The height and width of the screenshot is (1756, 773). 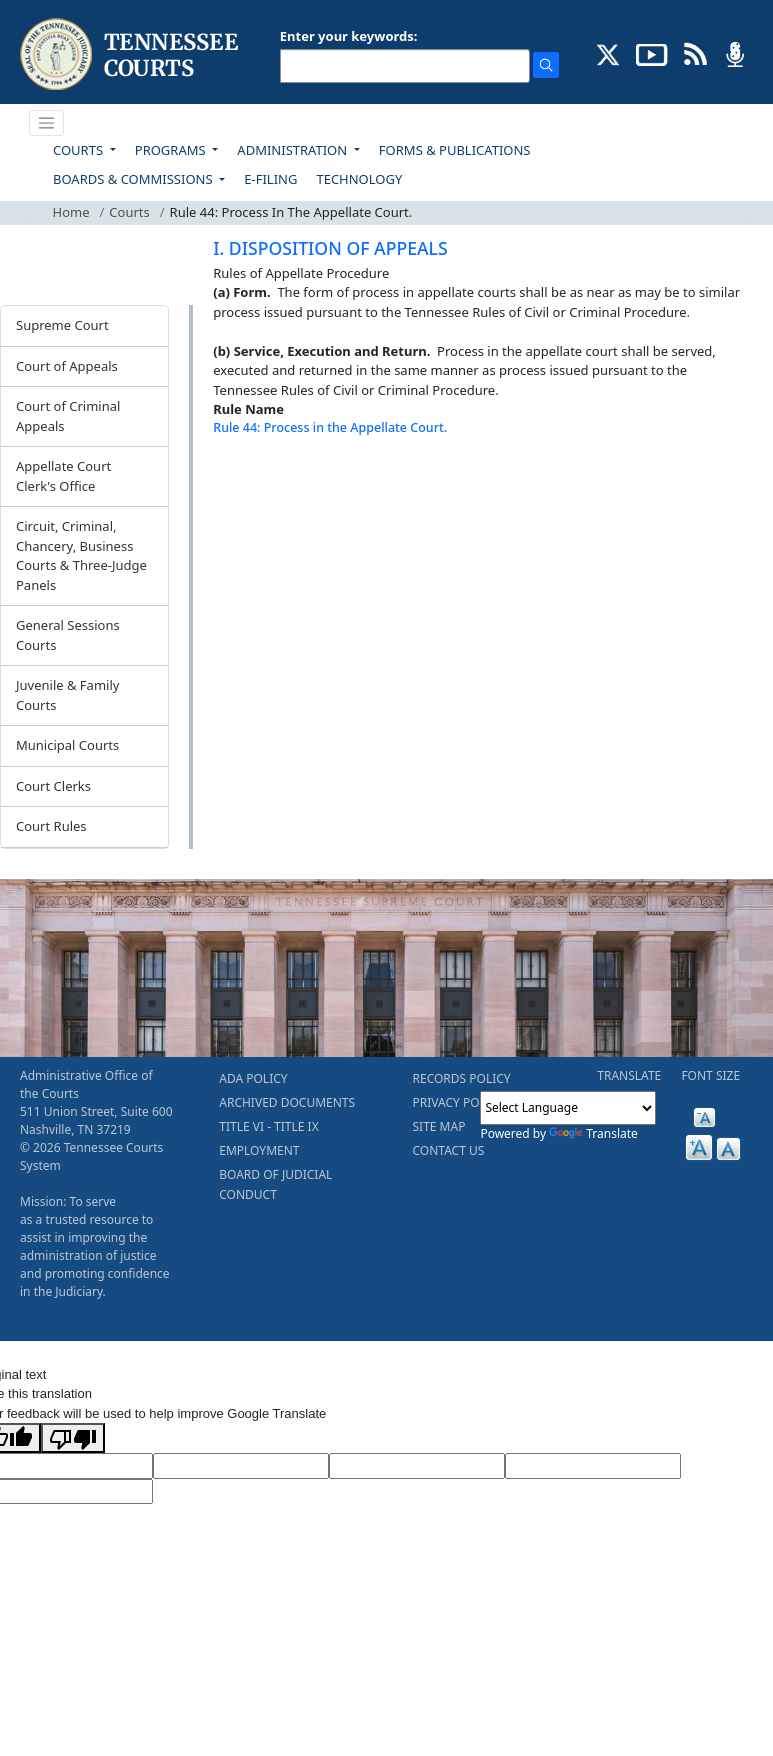 What do you see at coordinates (67, 745) in the screenshot?
I see `Municipal Courts` at bounding box center [67, 745].